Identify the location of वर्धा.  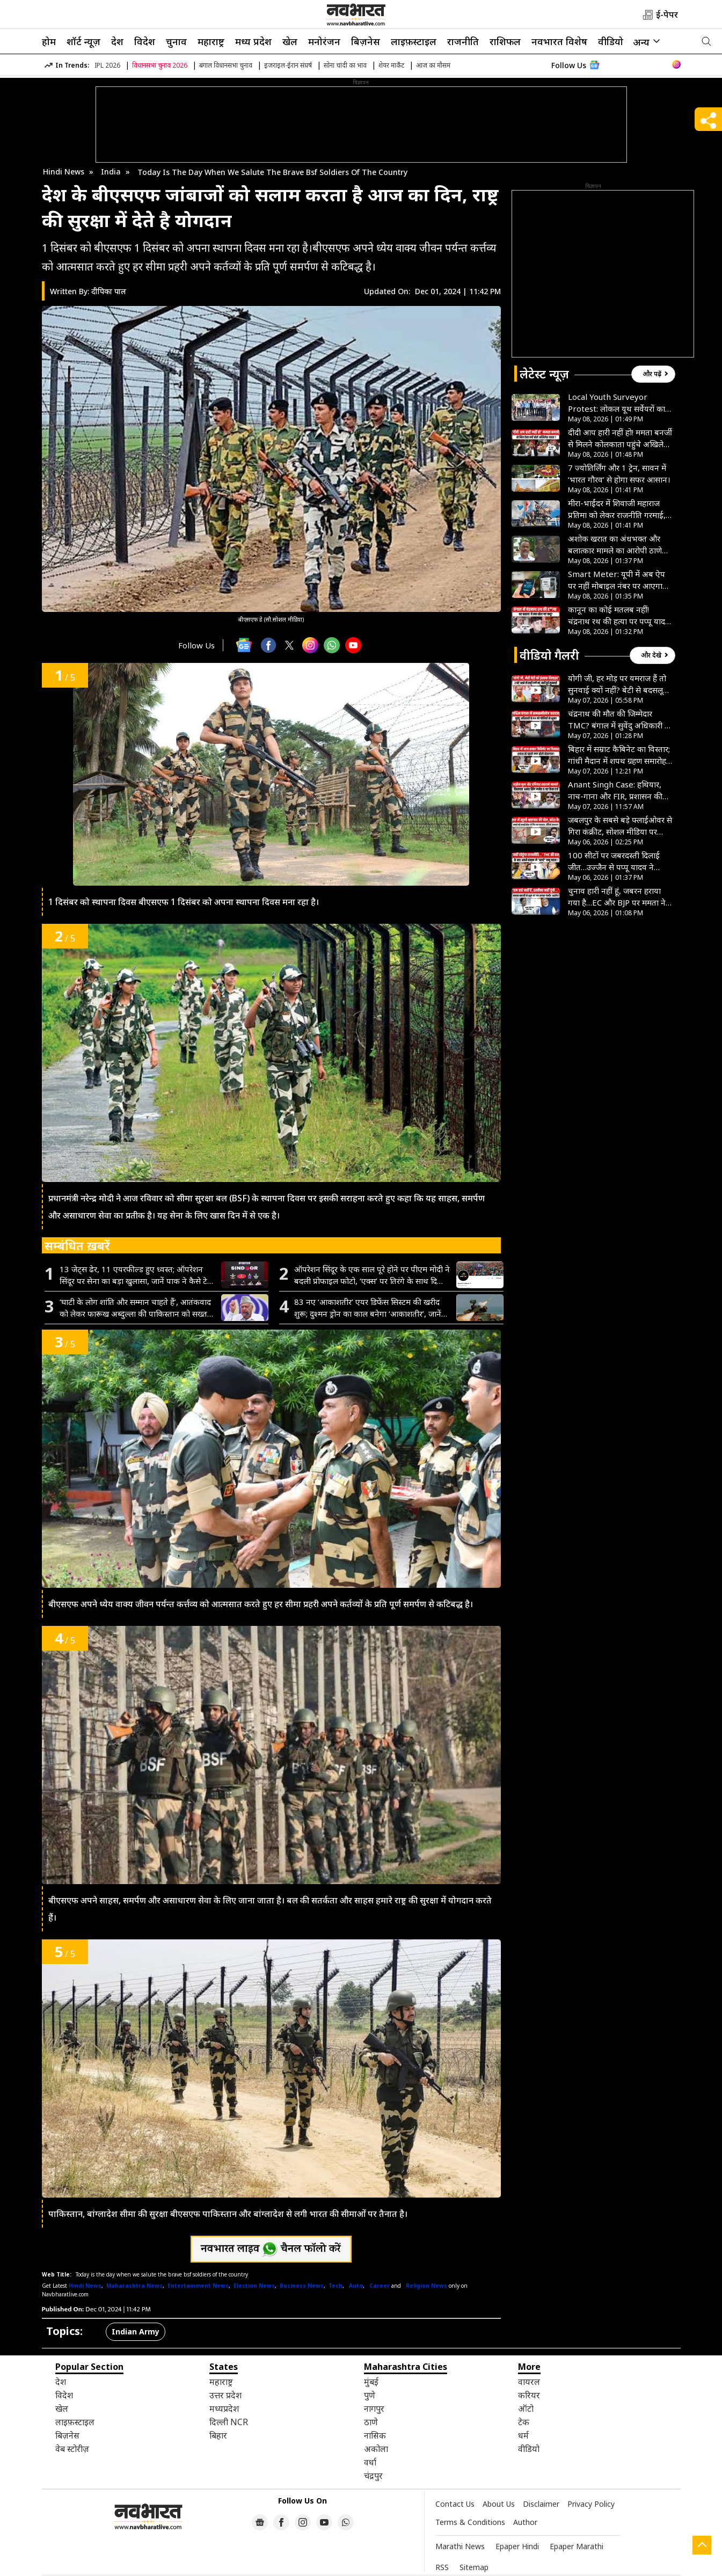
(370, 2462).